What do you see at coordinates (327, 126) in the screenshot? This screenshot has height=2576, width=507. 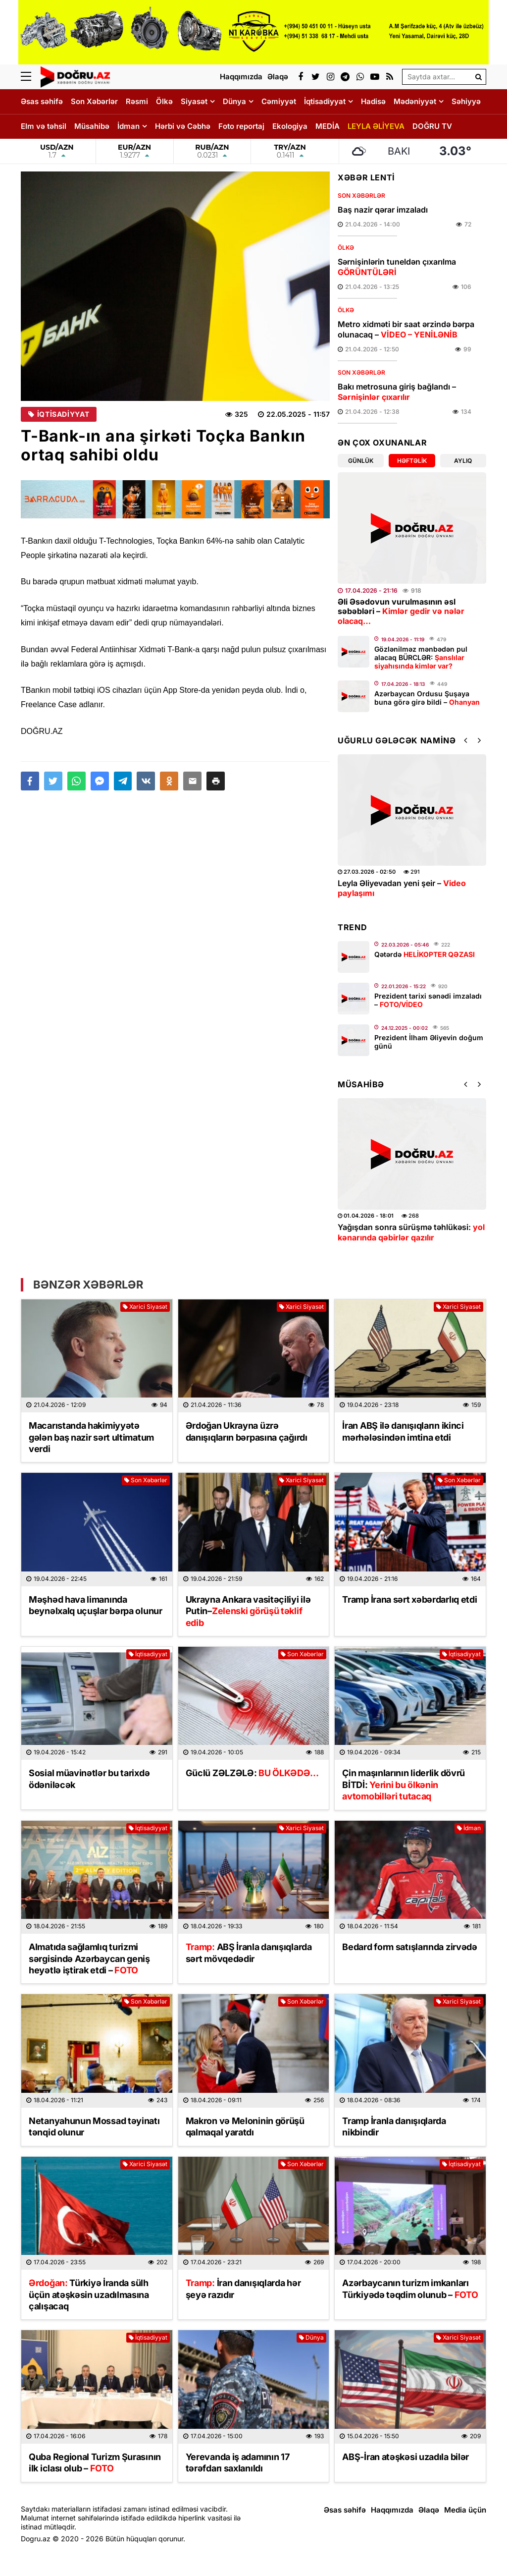 I see `MEDİA` at bounding box center [327, 126].